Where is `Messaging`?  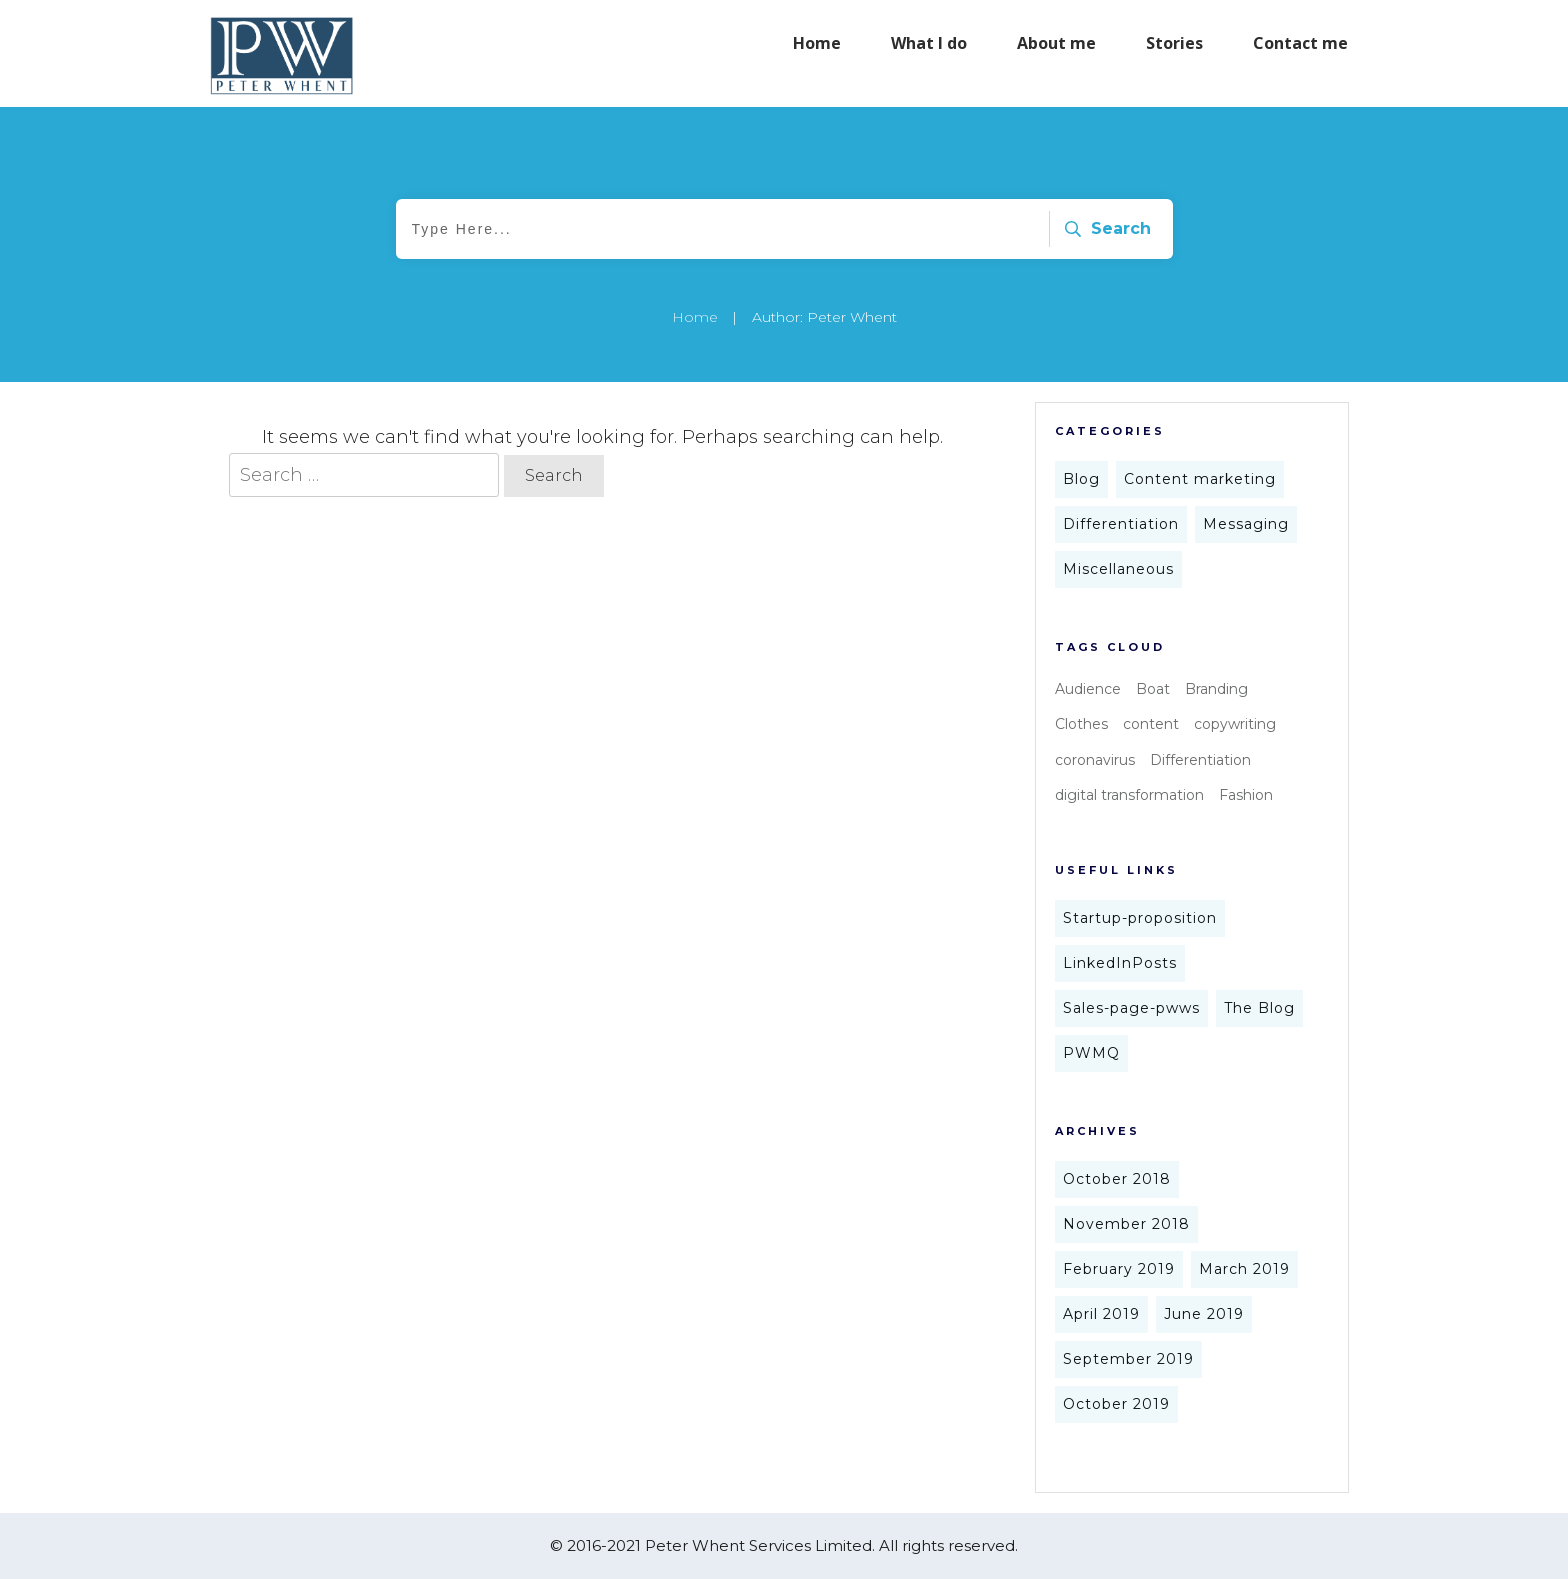 Messaging is located at coordinates (1246, 524).